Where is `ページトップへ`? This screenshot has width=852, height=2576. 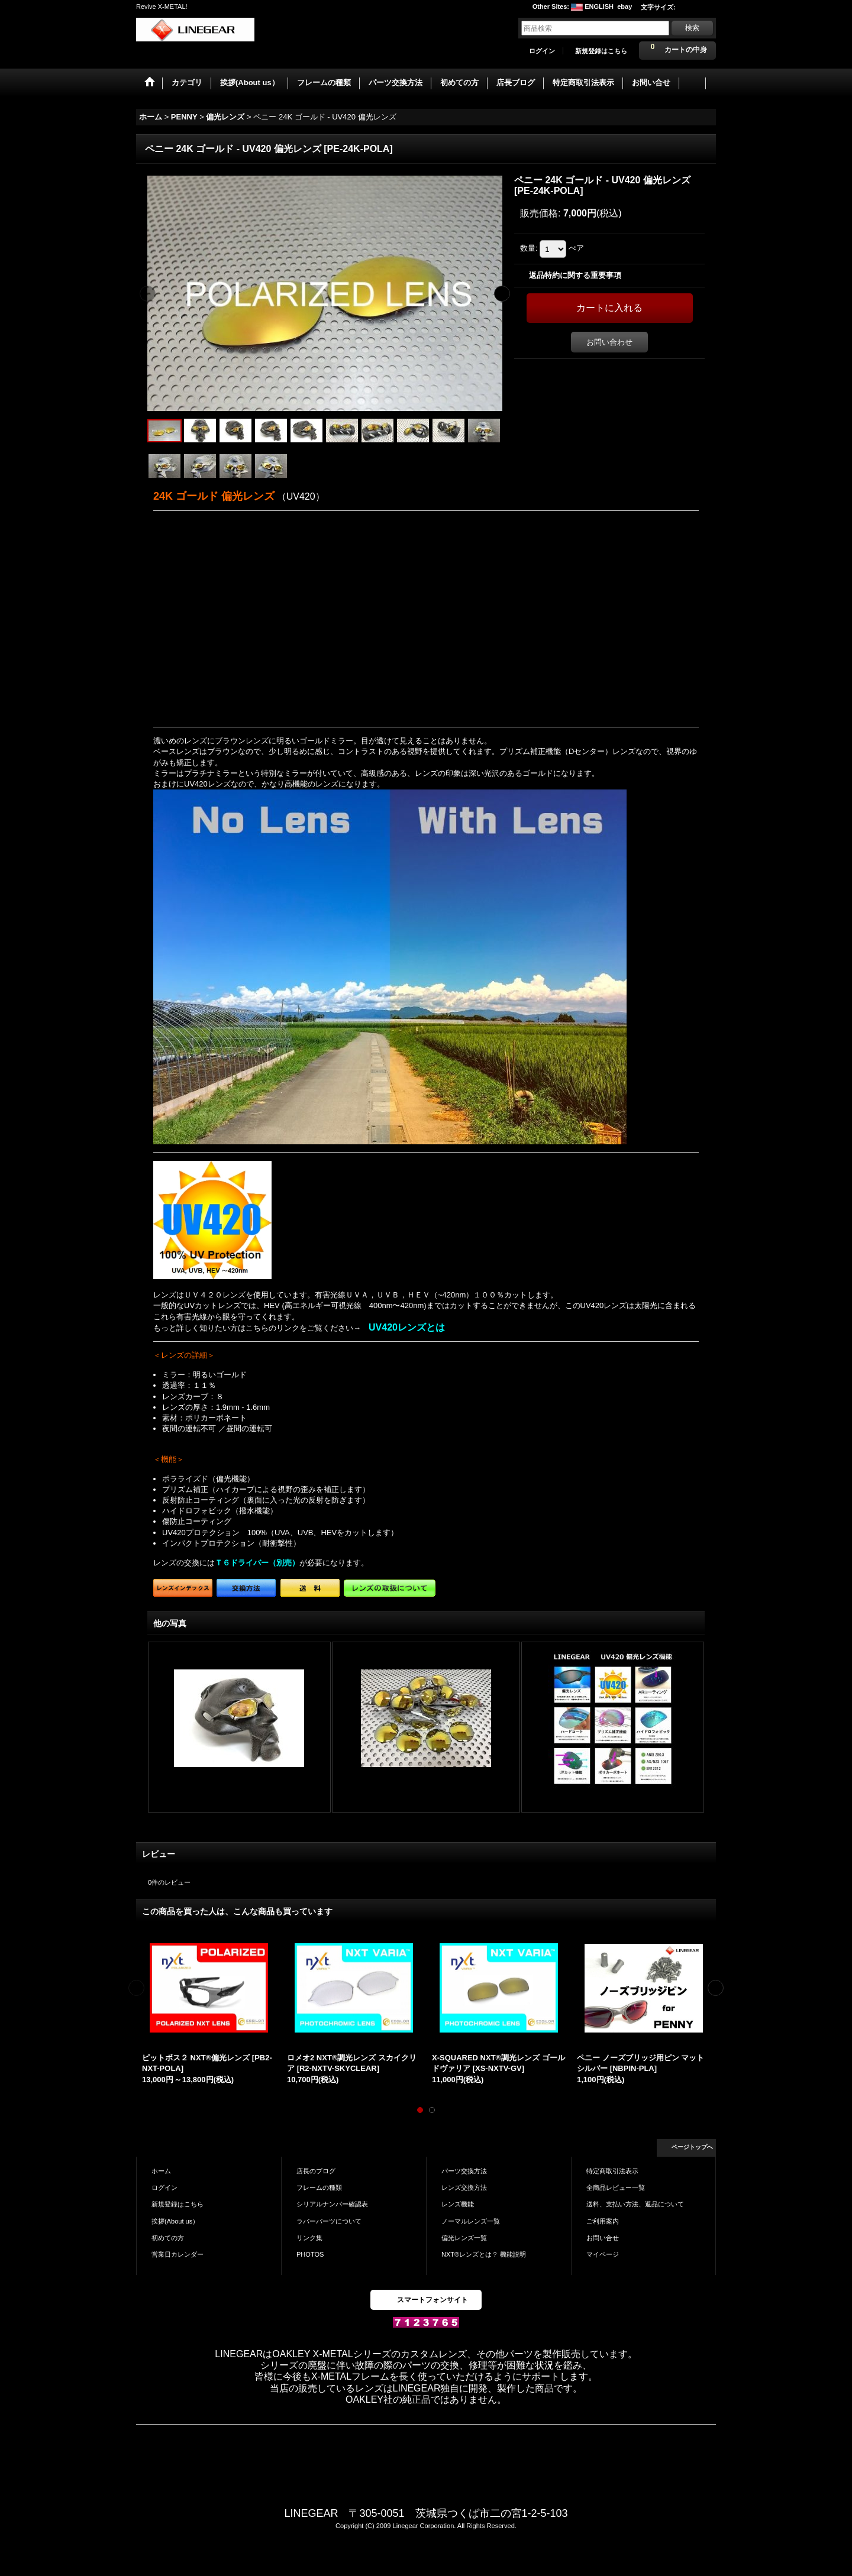 ページトップへ is located at coordinates (692, 2147).